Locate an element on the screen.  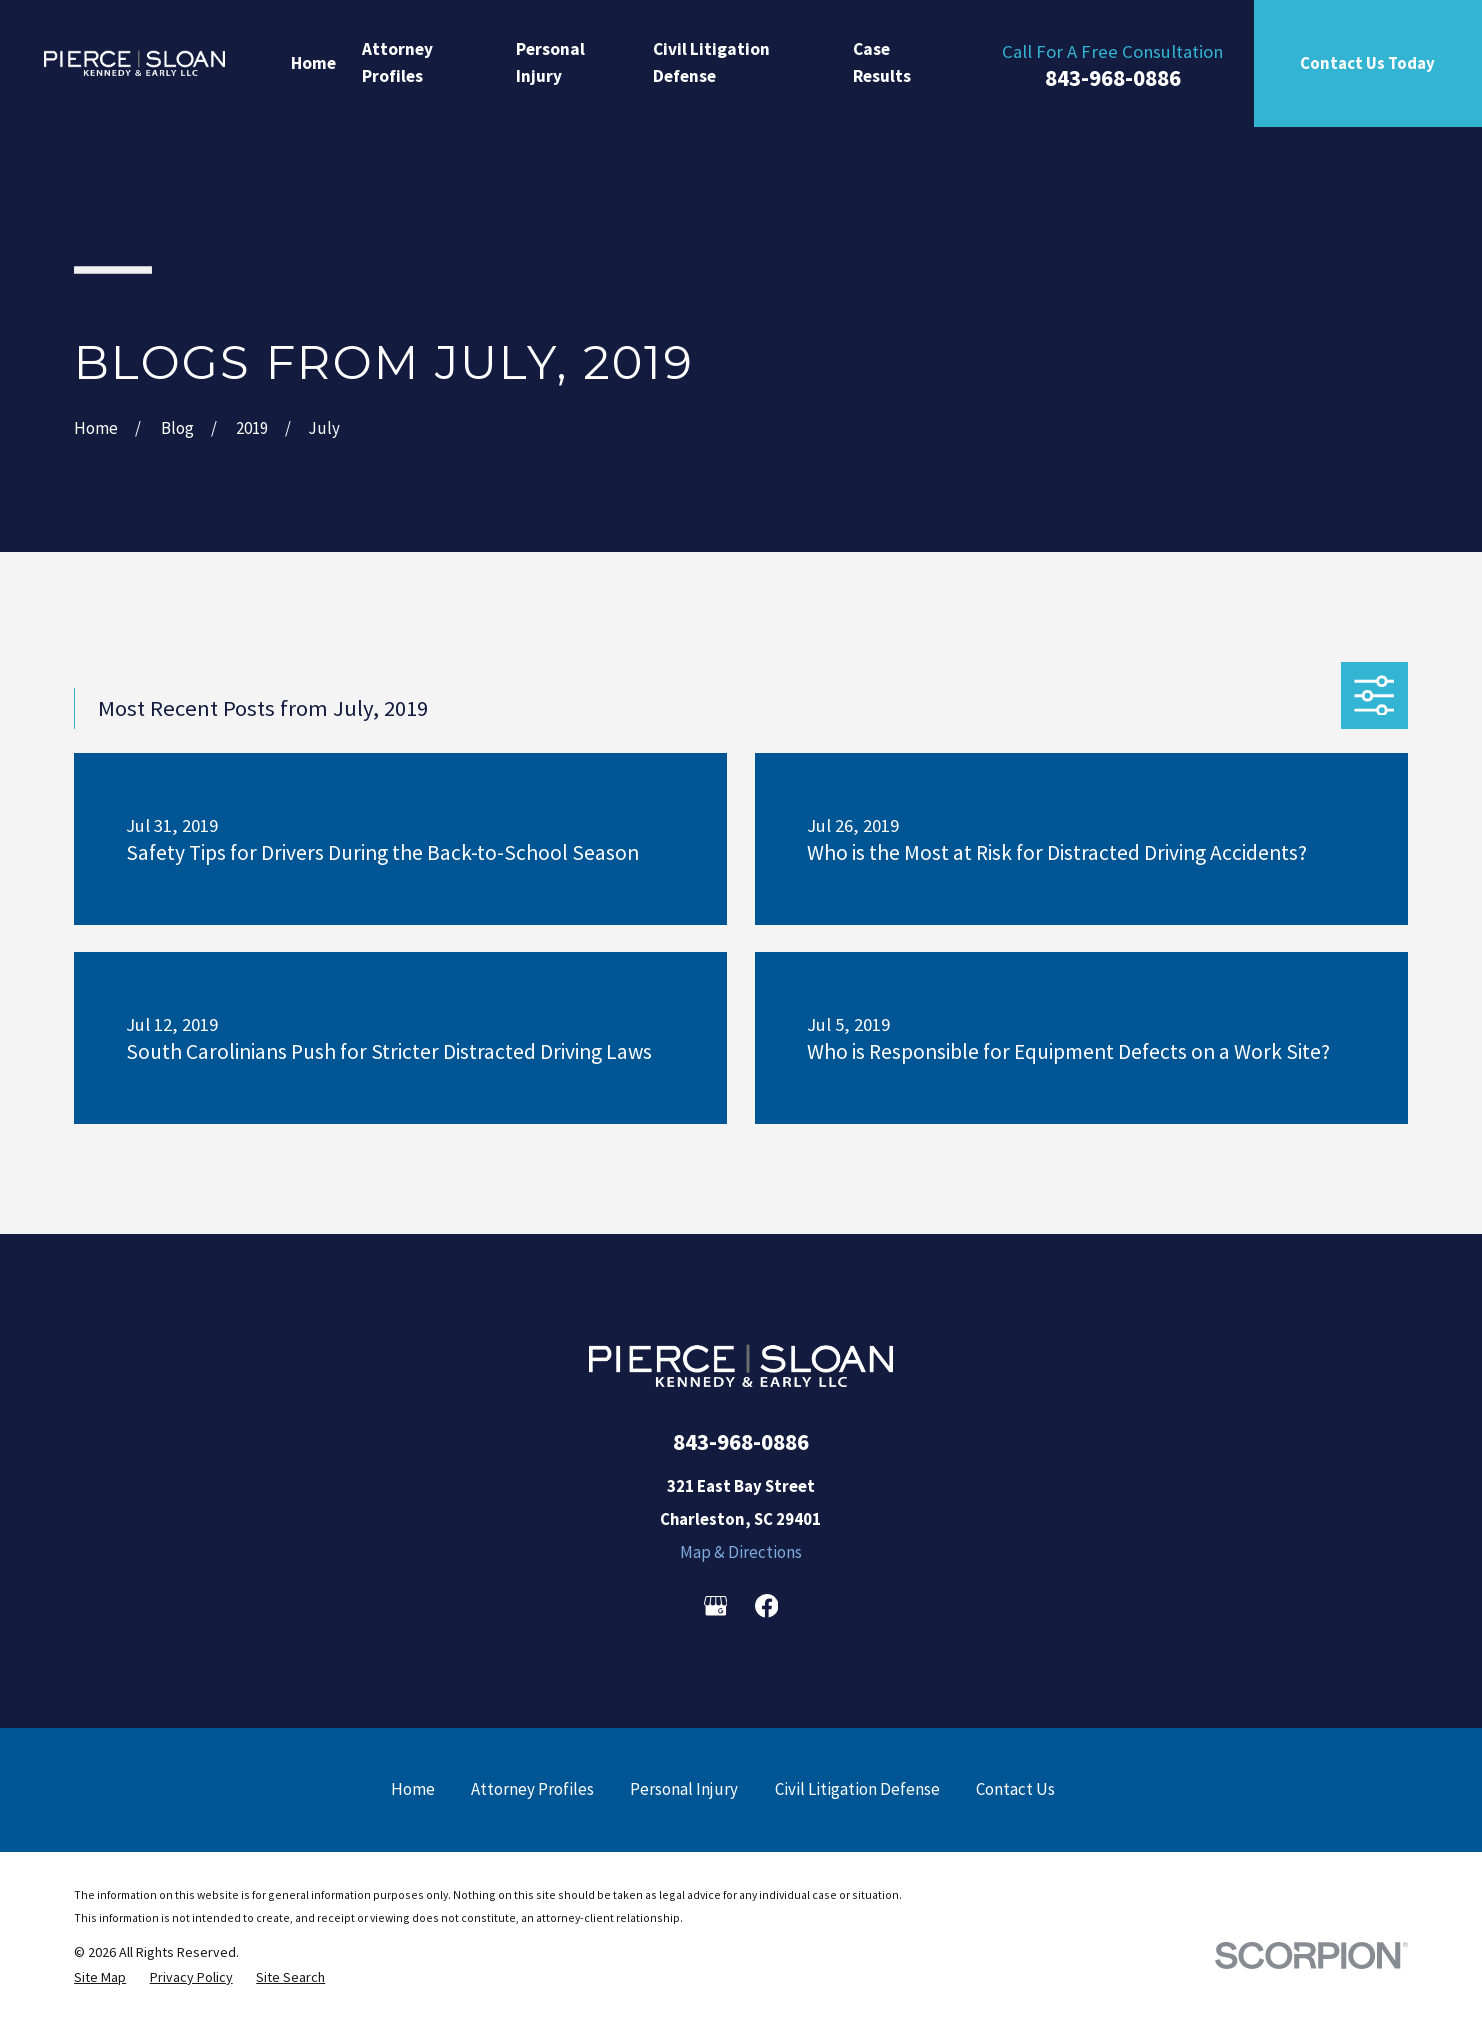
[Facebook] is located at coordinates (767, 1606).